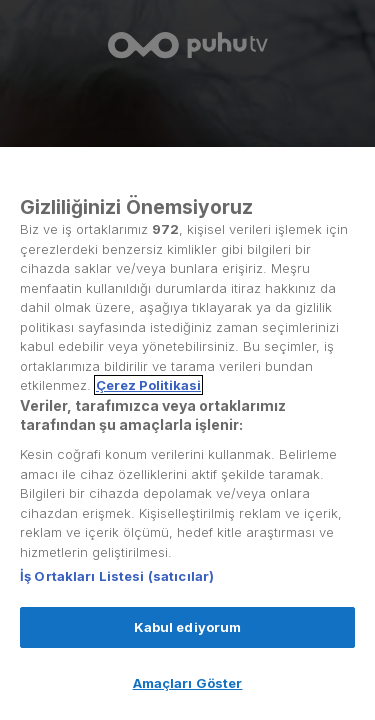  Describe the element at coordinates (188, 683) in the screenshot. I see `Amaçları Göster` at that location.